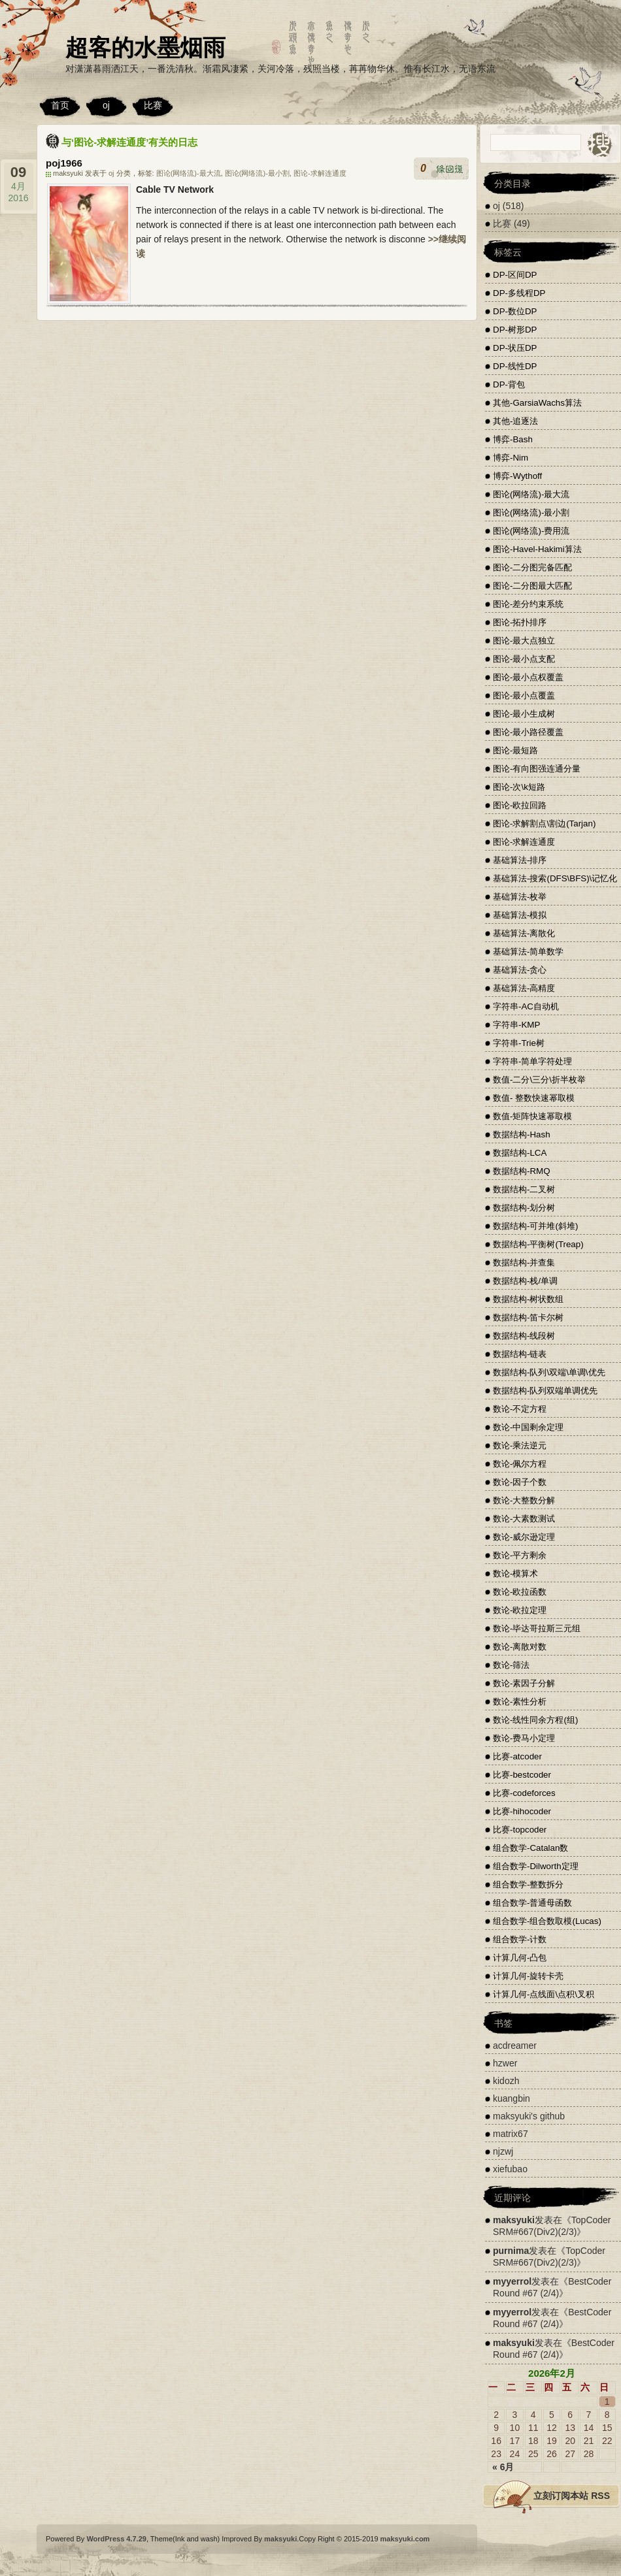 This screenshot has height=2576, width=621. What do you see at coordinates (519, 805) in the screenshot?
I see `图论-欧拉回路` at bounding box center [519, 805].